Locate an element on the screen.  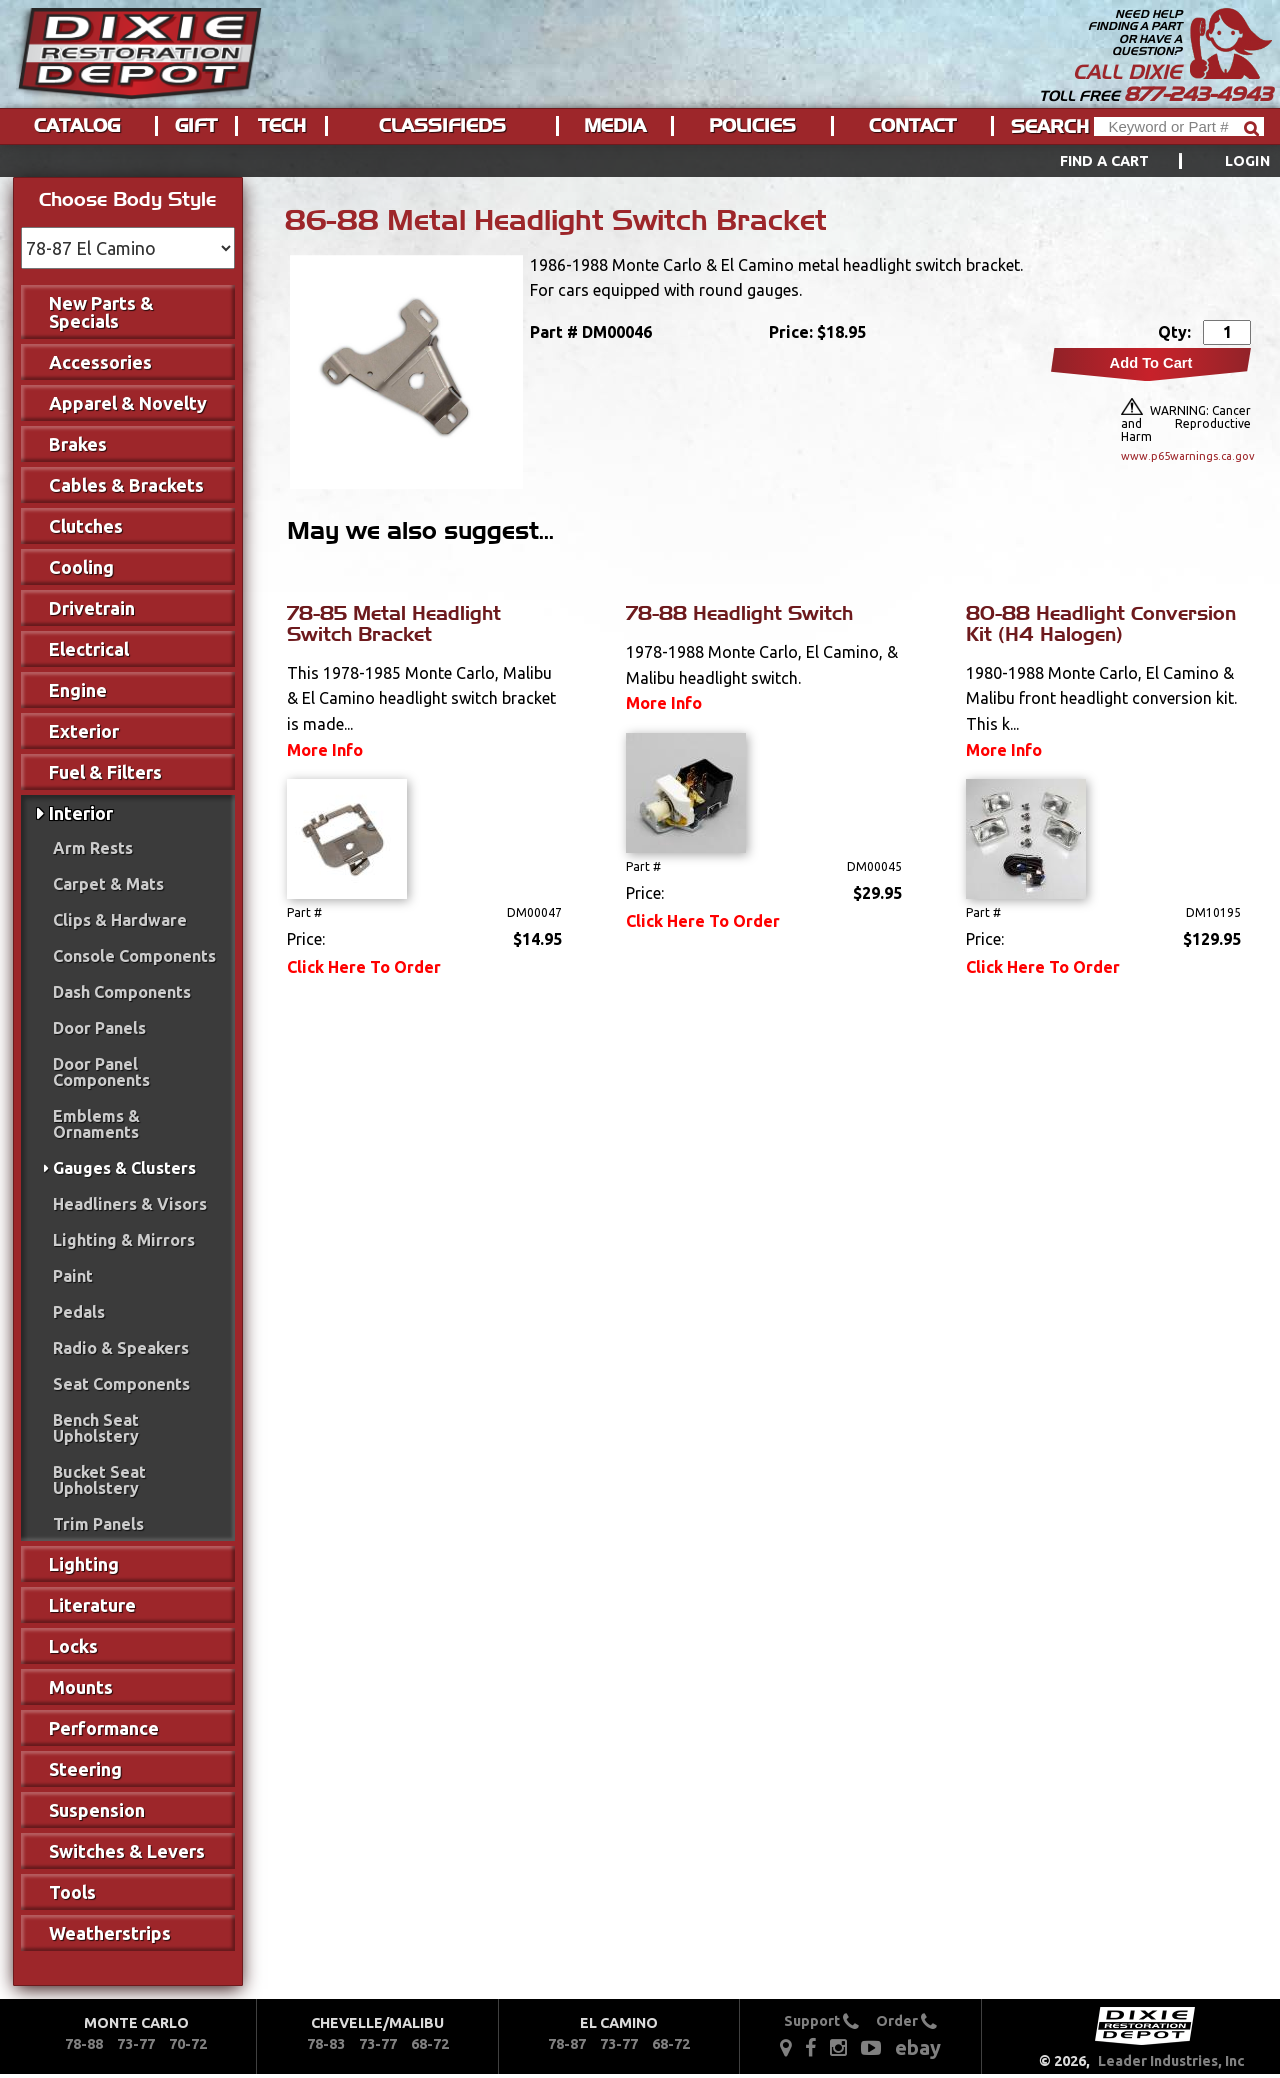
Emblems & Ornaments is located at coordinates (96, 1124).